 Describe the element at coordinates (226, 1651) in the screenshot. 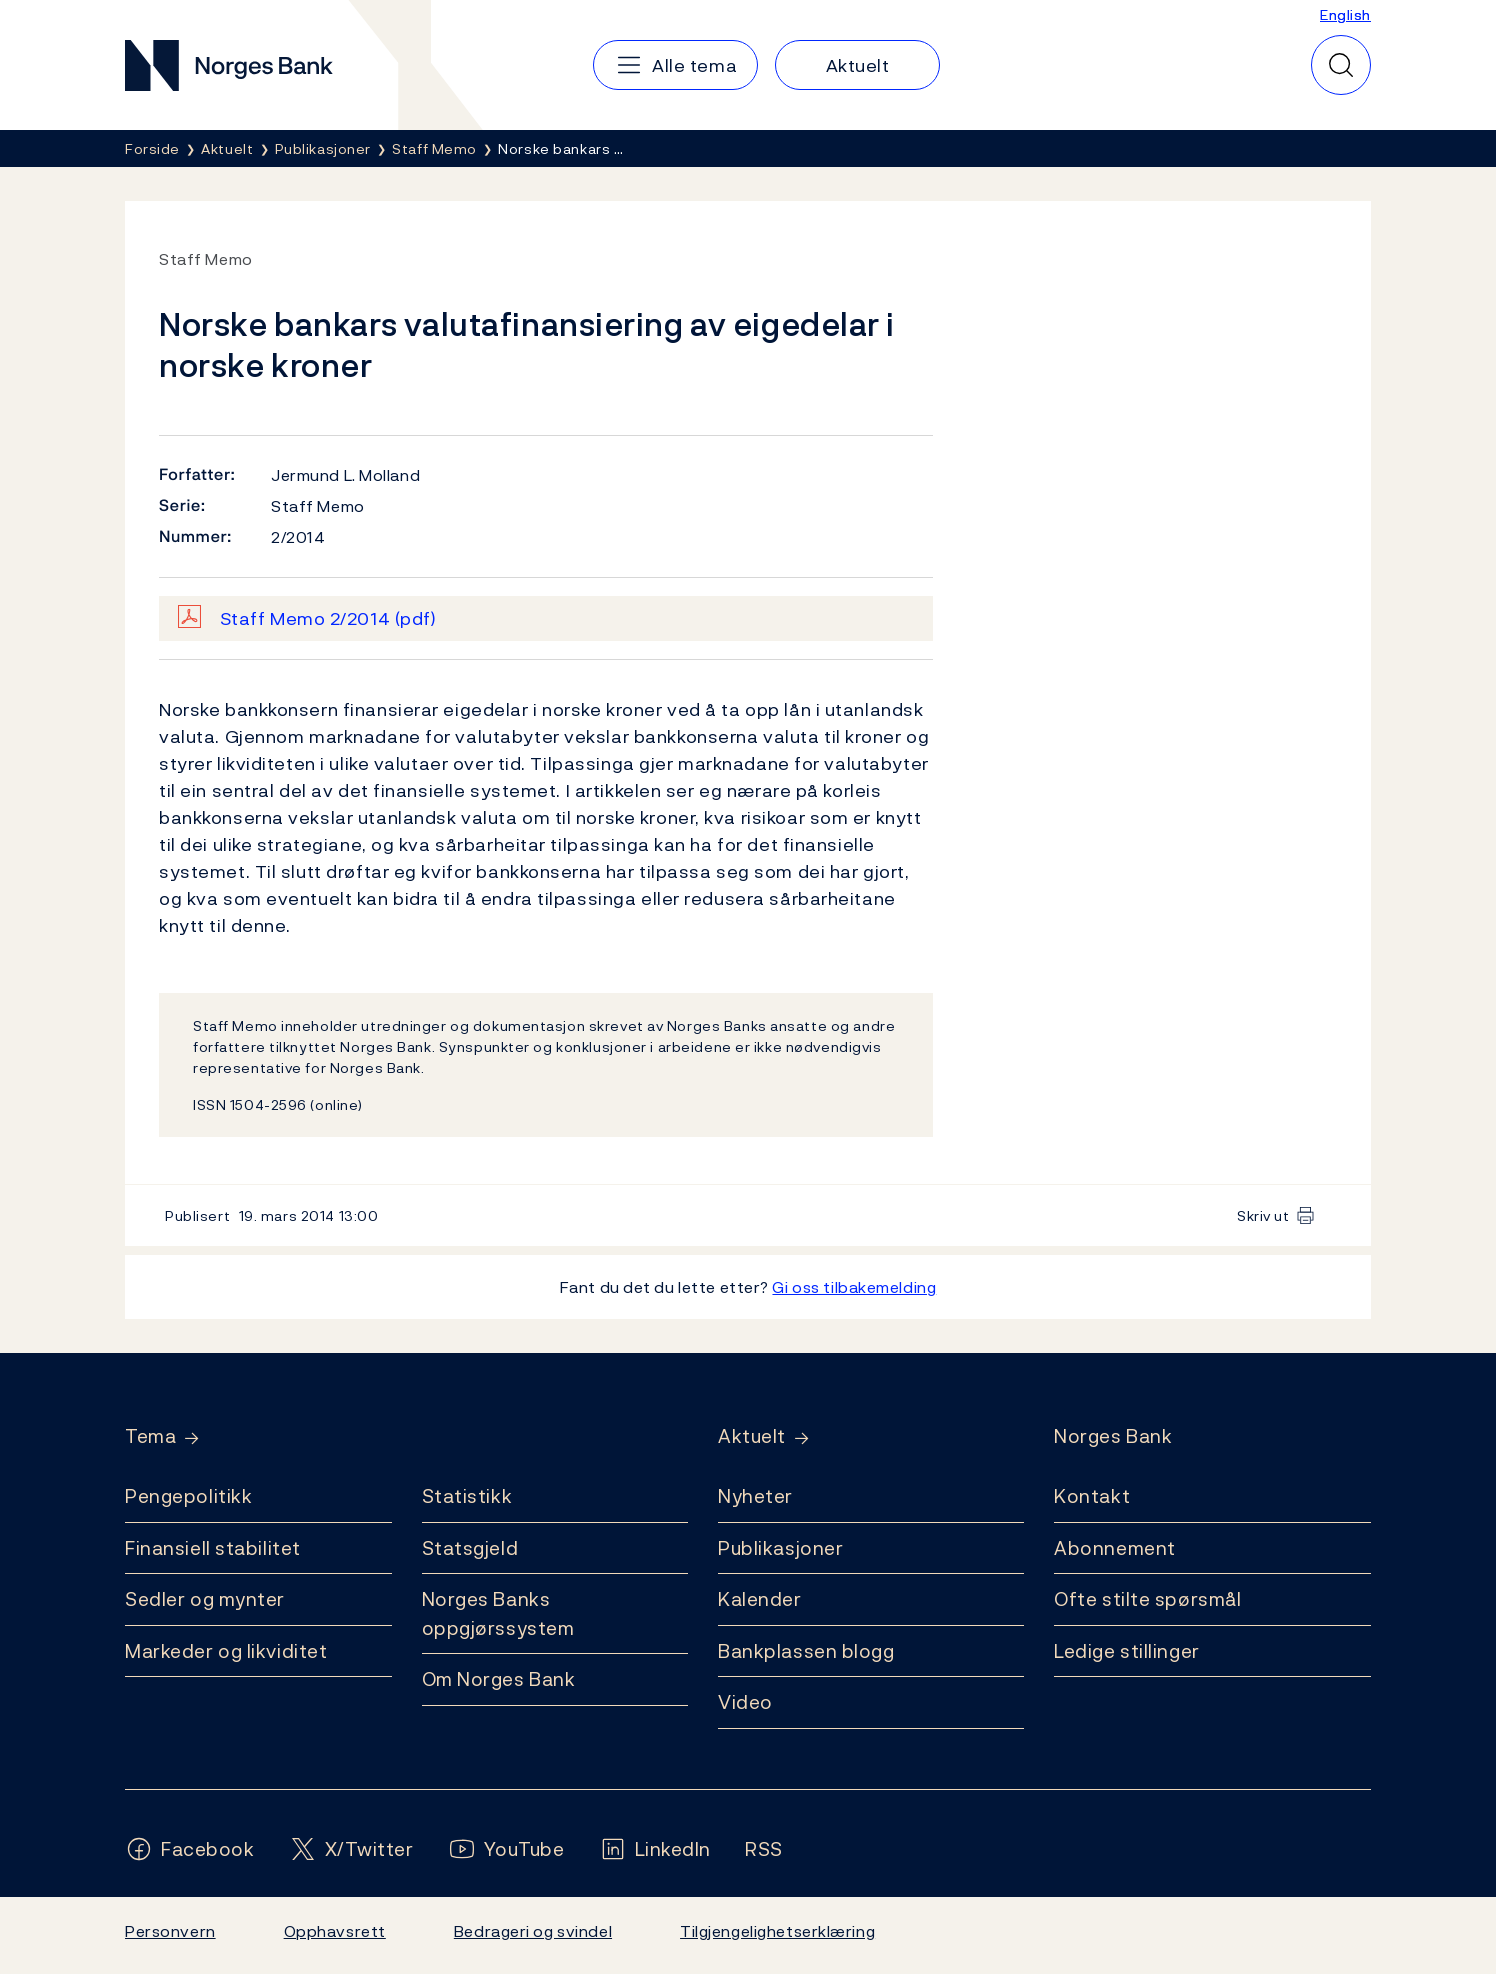

I see `Markeder og likviditet` at that location.